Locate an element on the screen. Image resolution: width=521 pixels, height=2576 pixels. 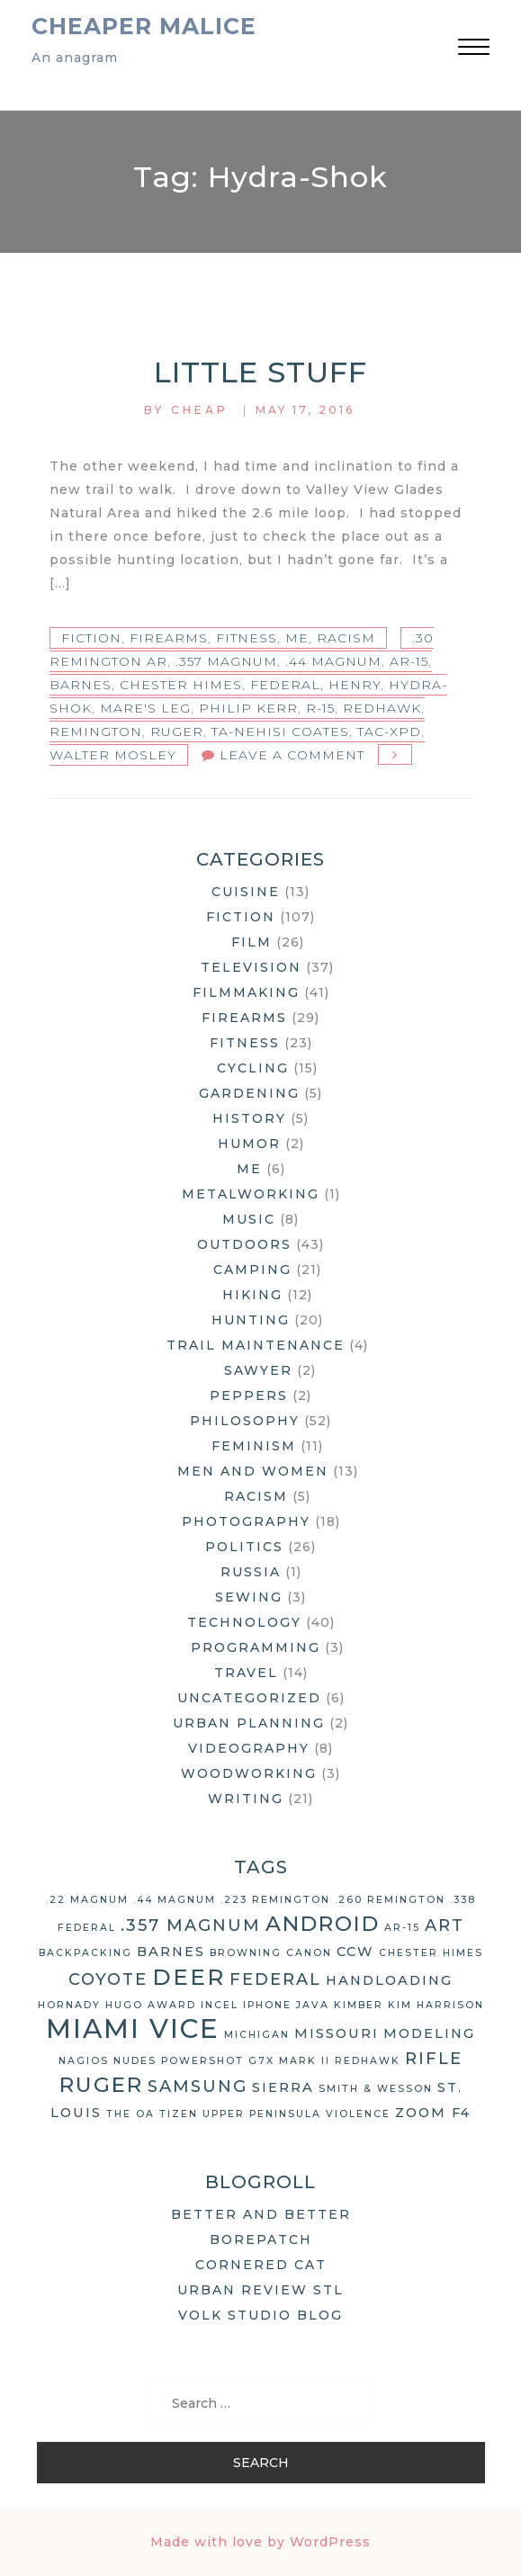
Little Stuff is located at coordinates (260, 372).